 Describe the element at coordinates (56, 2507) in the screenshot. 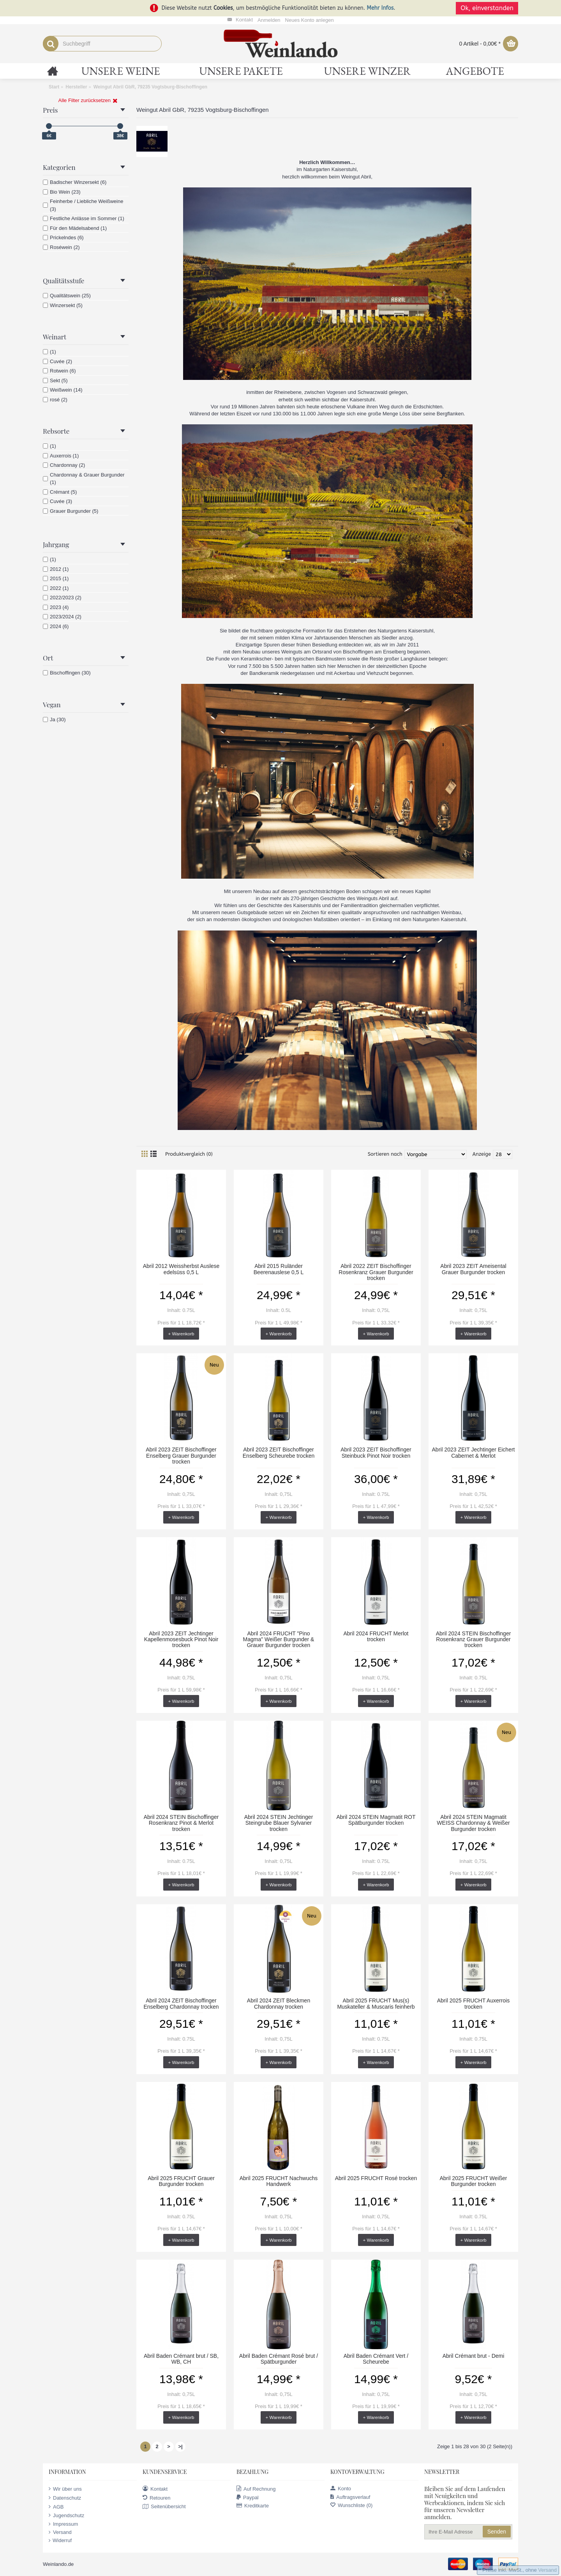

I see `AGB` at that location.